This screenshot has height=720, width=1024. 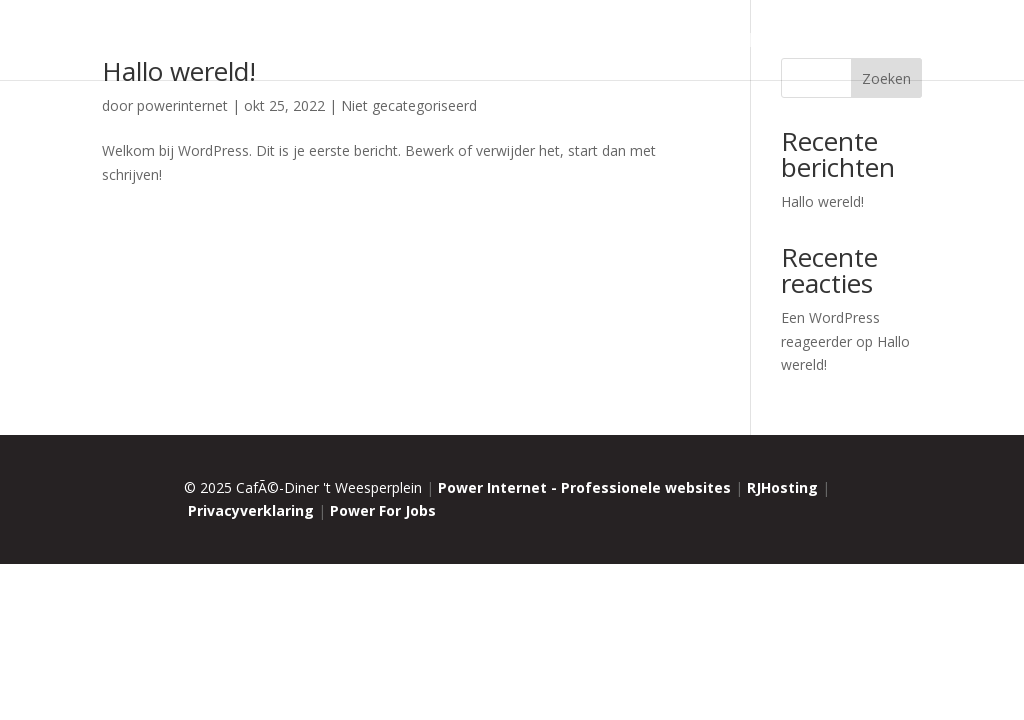 I want to click on Power For Jobs, so click(x=383, y=510).